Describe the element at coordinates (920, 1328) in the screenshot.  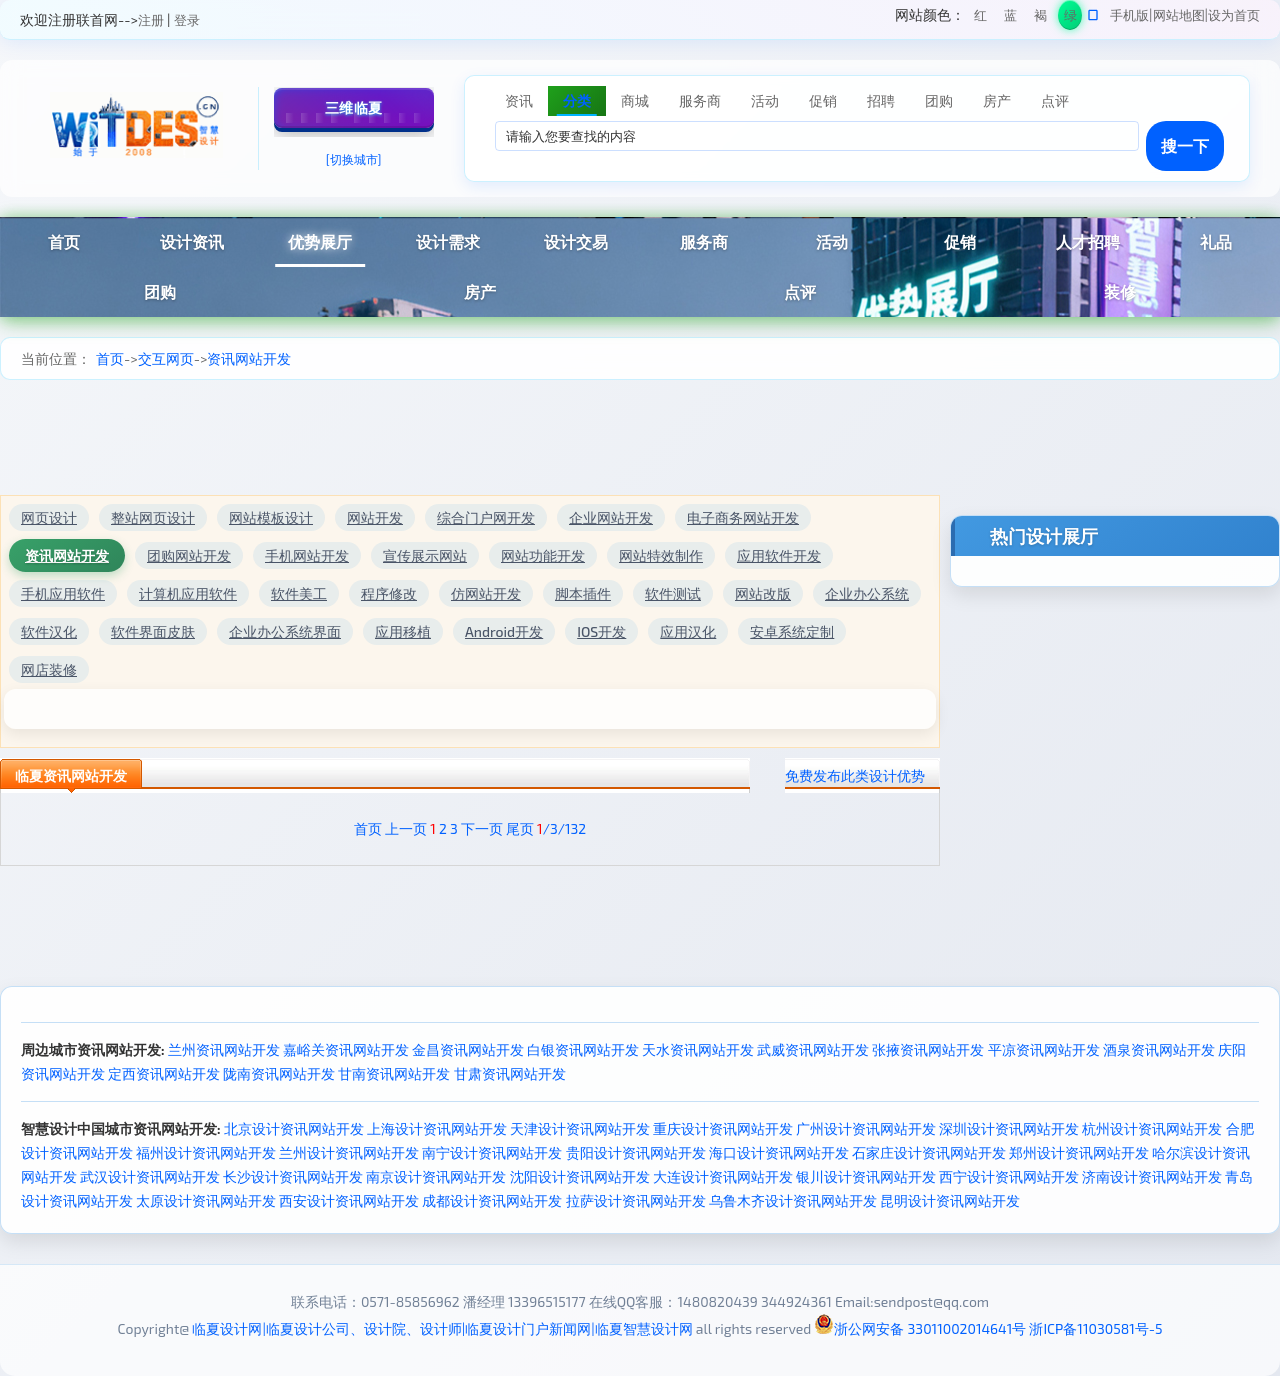
I see `浙公网安备 33011002014641号` at that location.